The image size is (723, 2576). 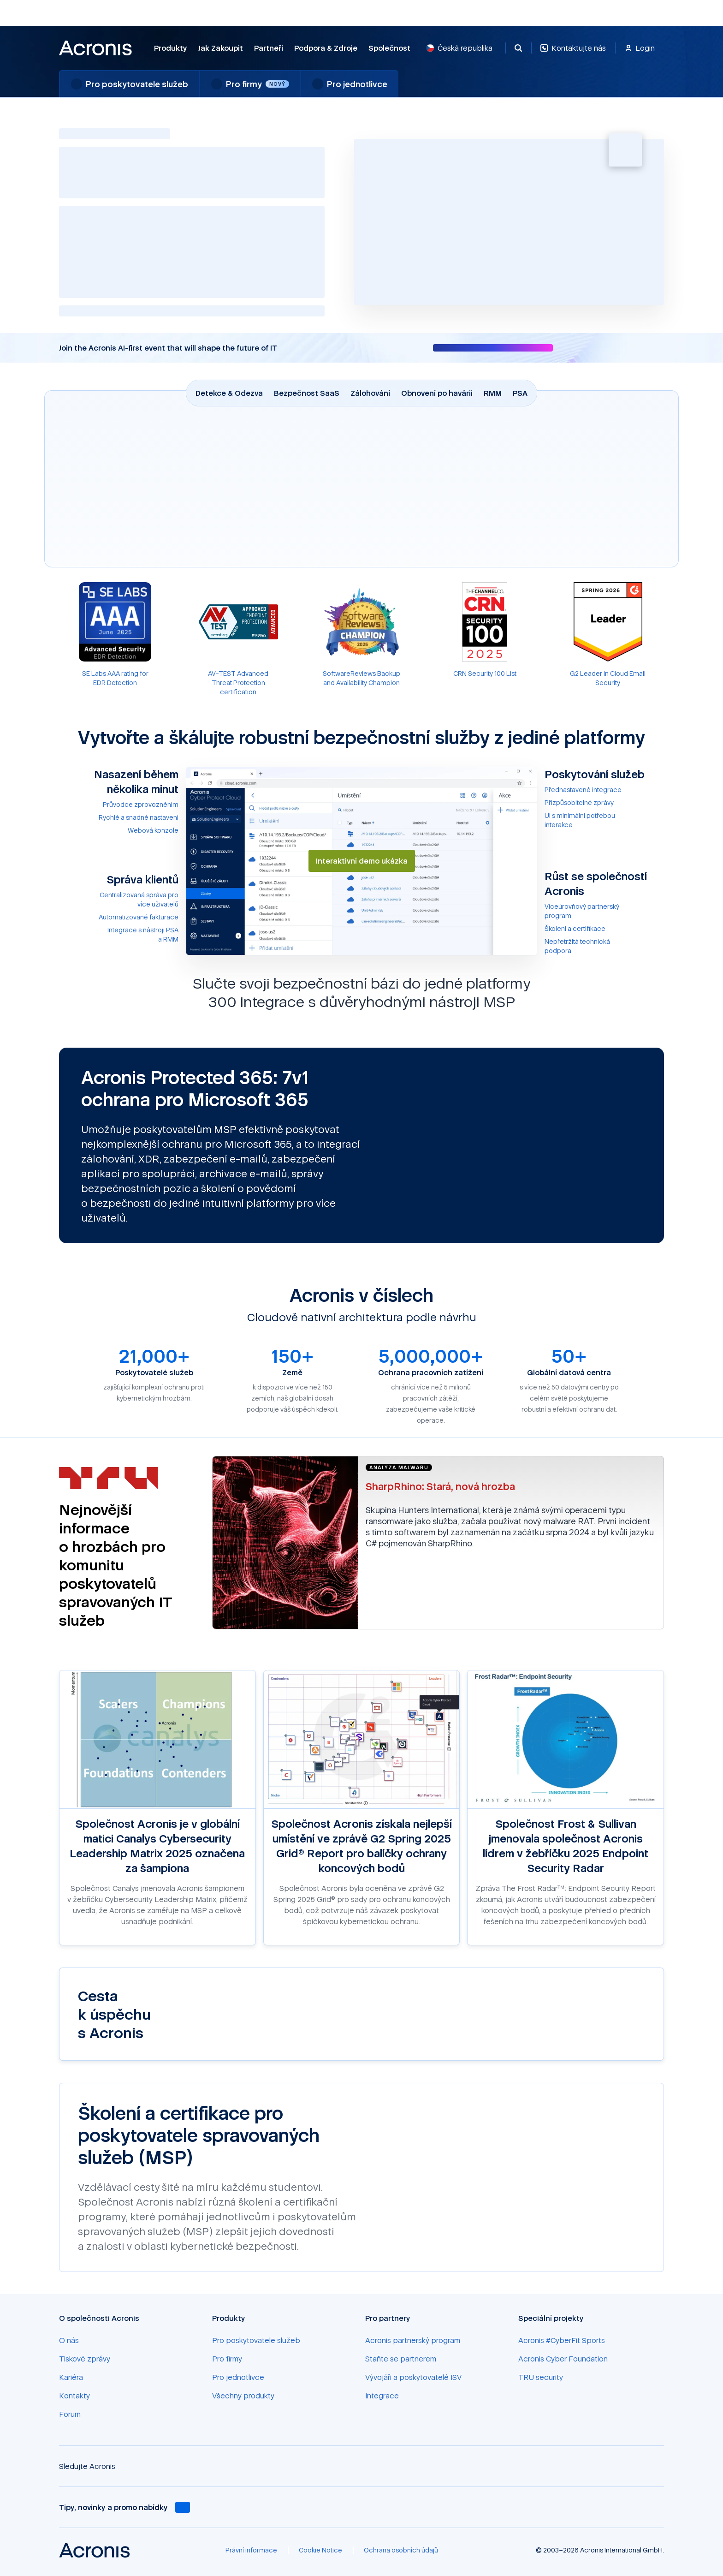 I want to click on [O nás], so click(x=69, y=2340).